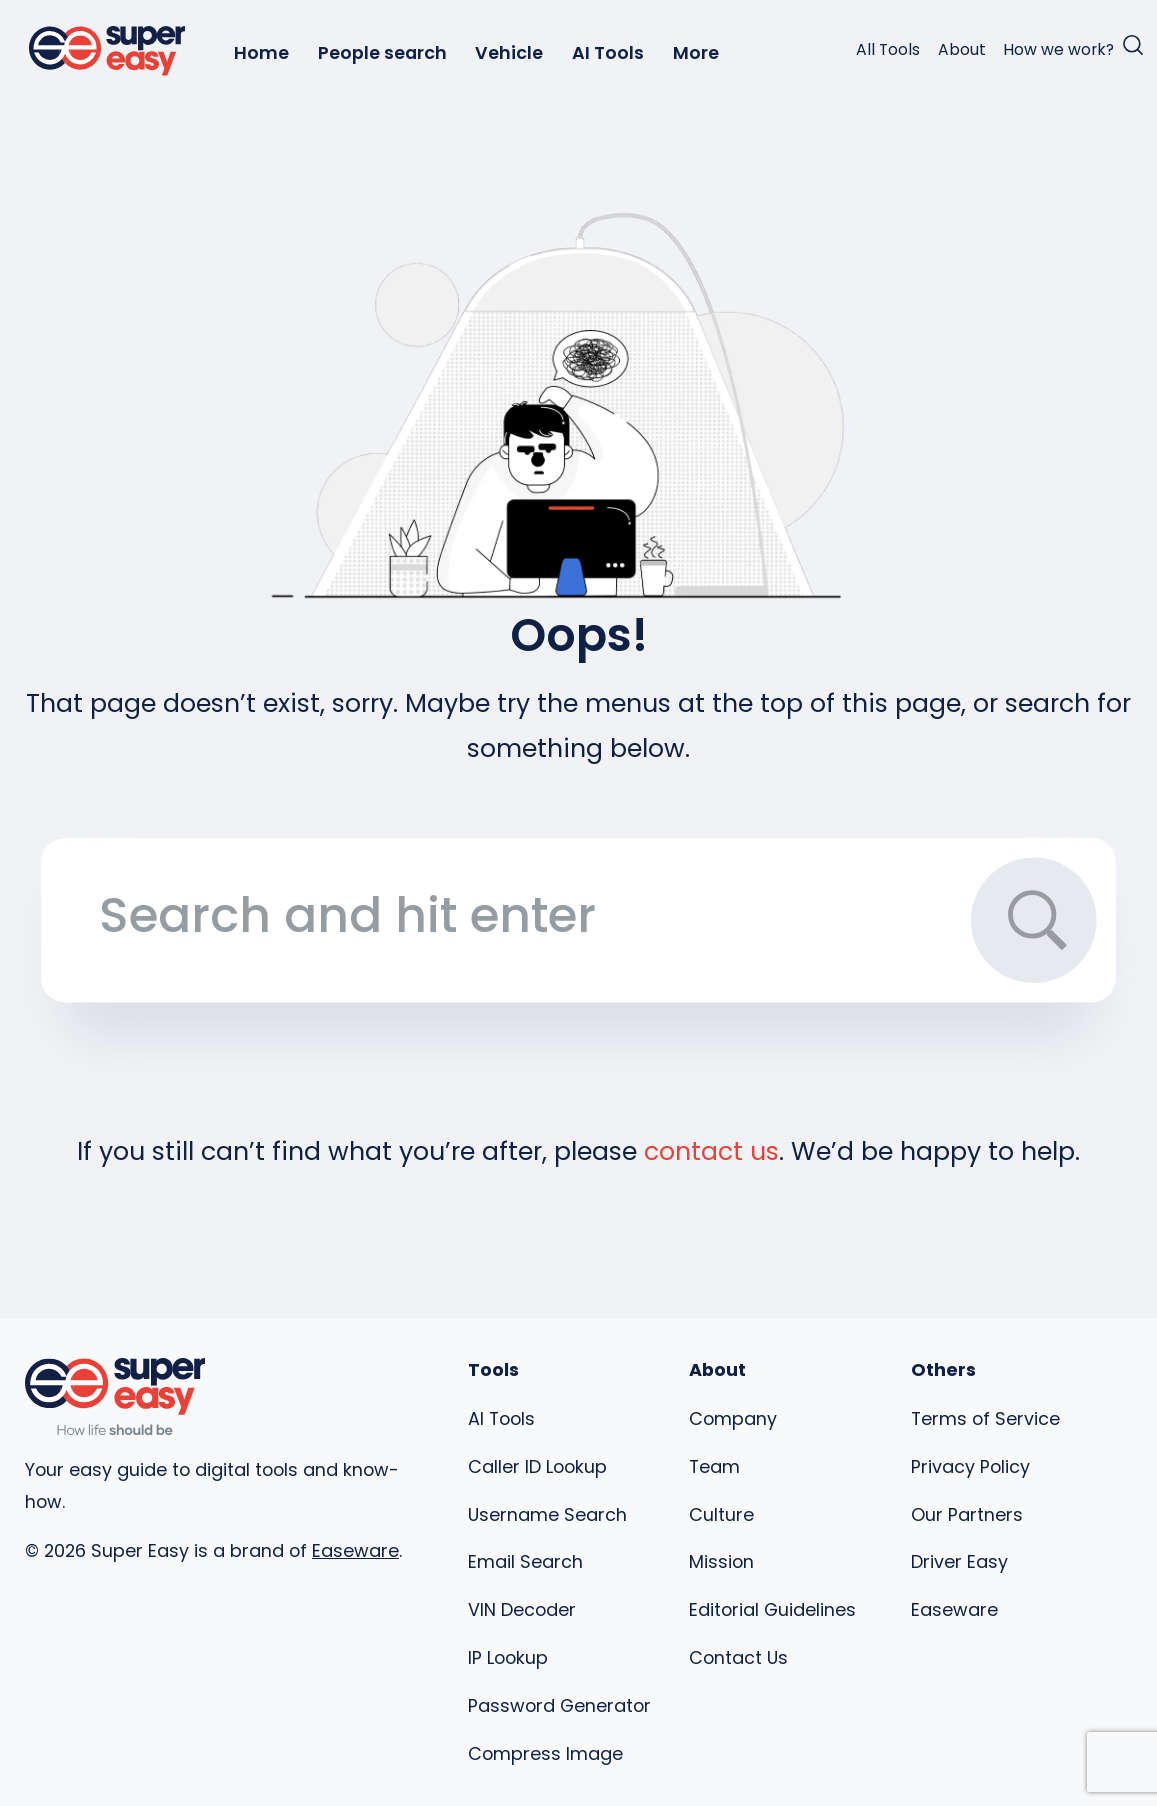 Image resolution: width=1157 pixels, height=1806 pixels. Describe the element at coordinates (888, 49) in the screenshot. I see `All Tools` at that location.